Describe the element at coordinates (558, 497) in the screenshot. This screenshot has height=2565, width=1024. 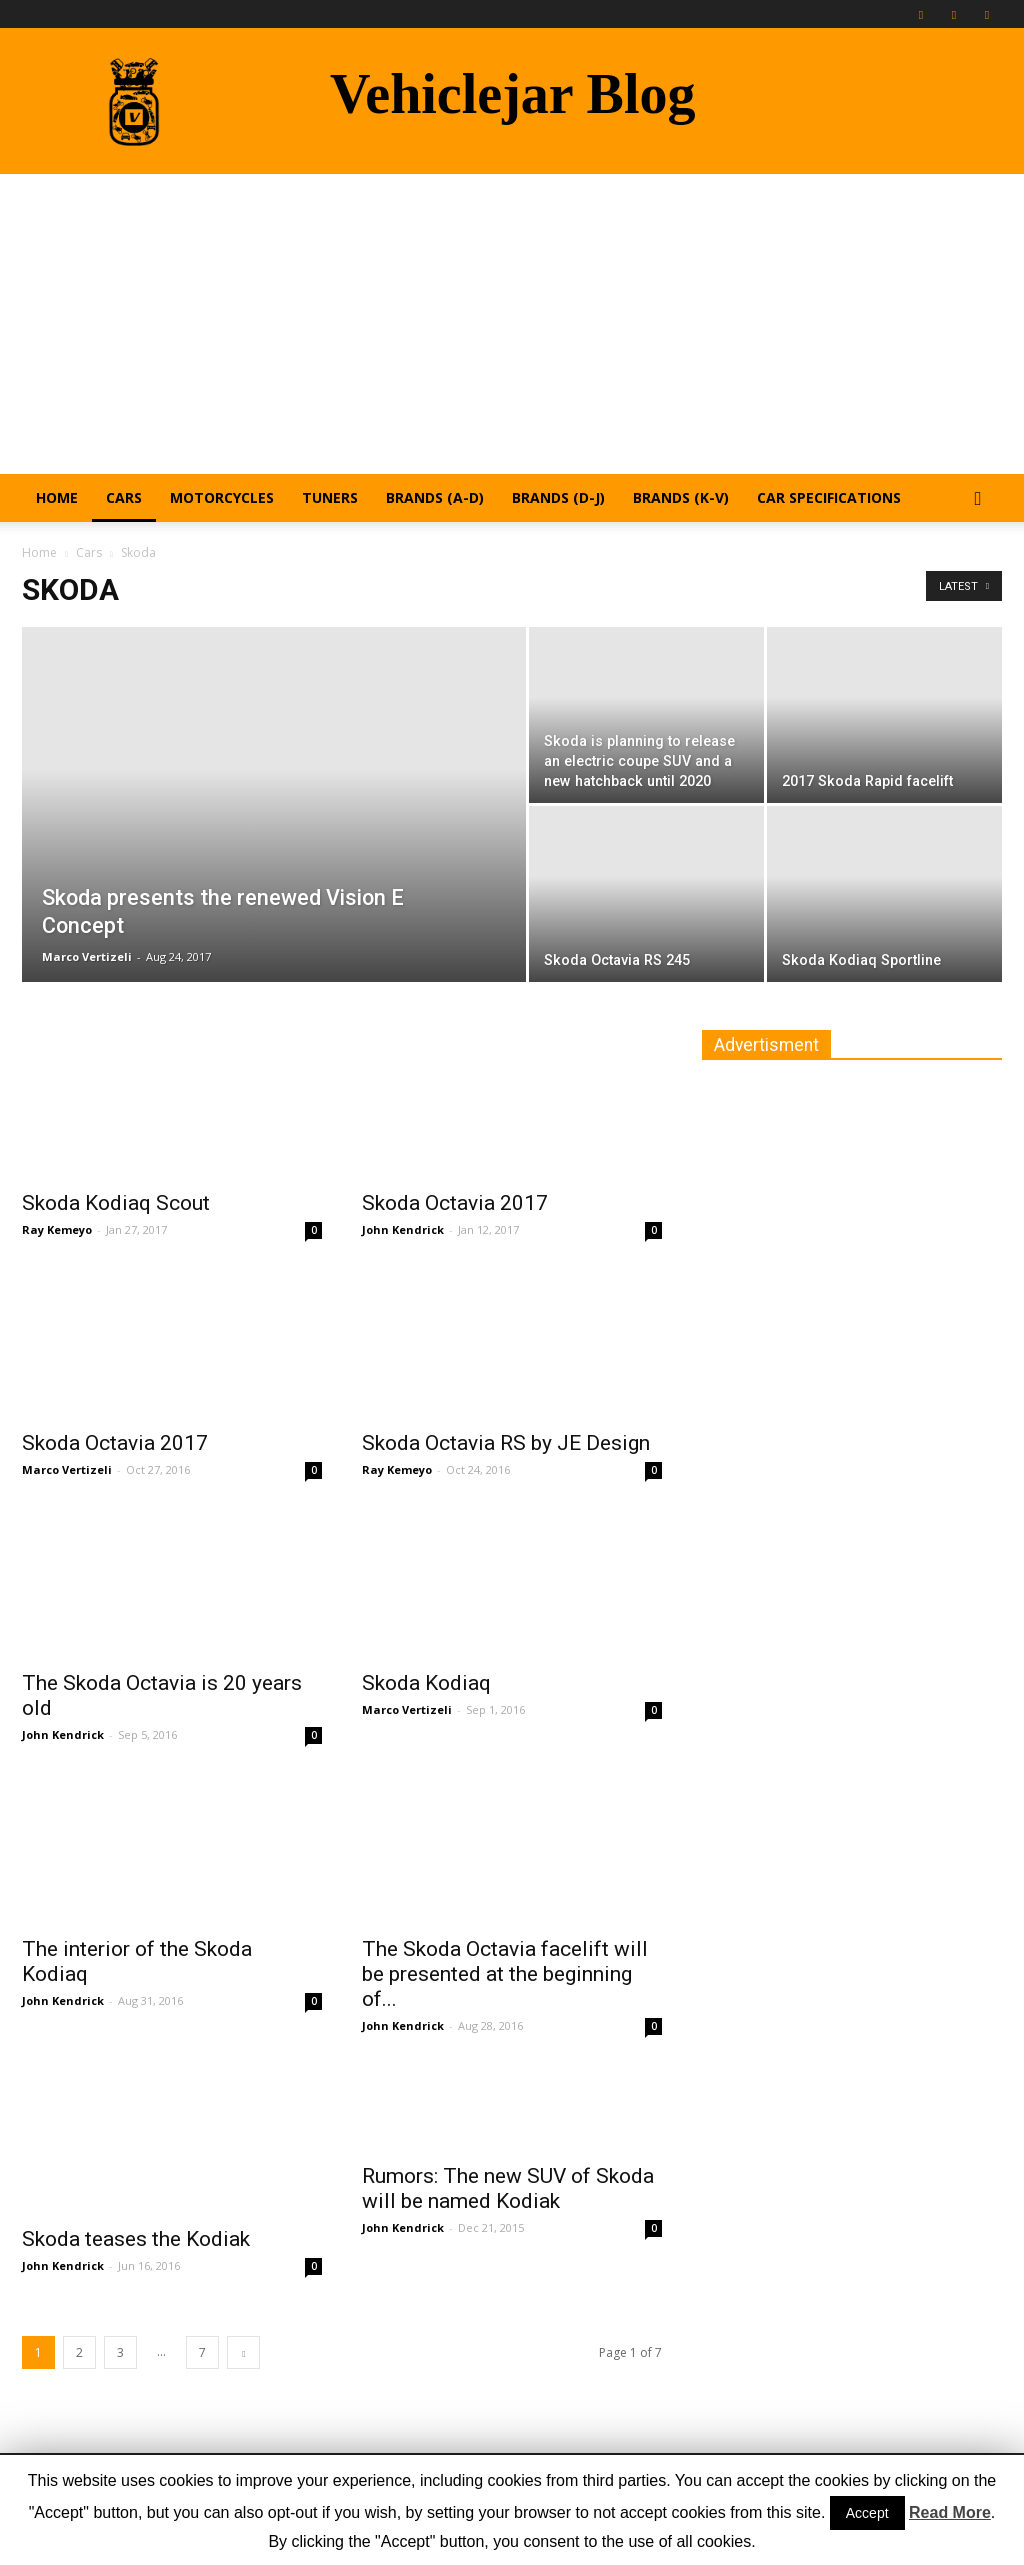
I see `Brands (D-J)` at that location.